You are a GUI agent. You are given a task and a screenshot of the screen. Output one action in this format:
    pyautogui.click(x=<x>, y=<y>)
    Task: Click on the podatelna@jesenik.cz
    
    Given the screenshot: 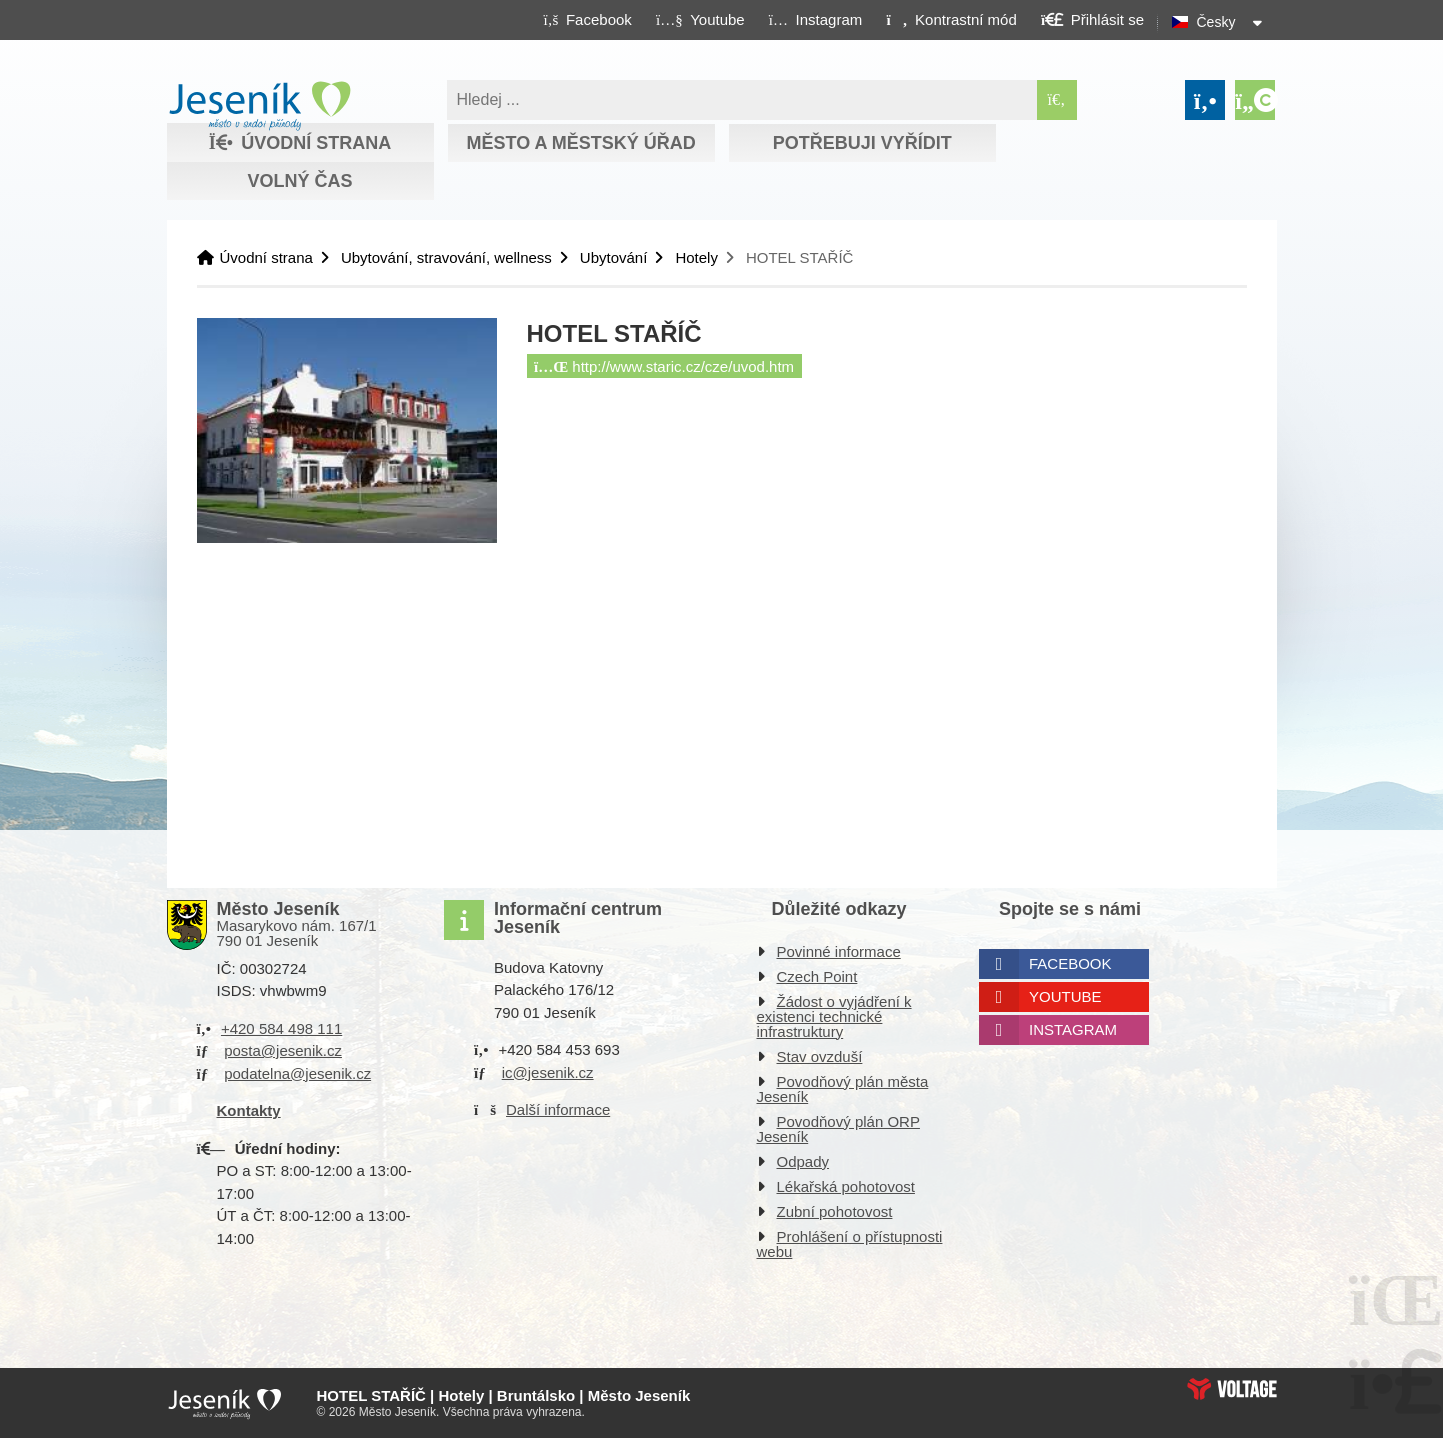 What is the action you would take?
    pyautogui.click(x=297, y=1073)
    